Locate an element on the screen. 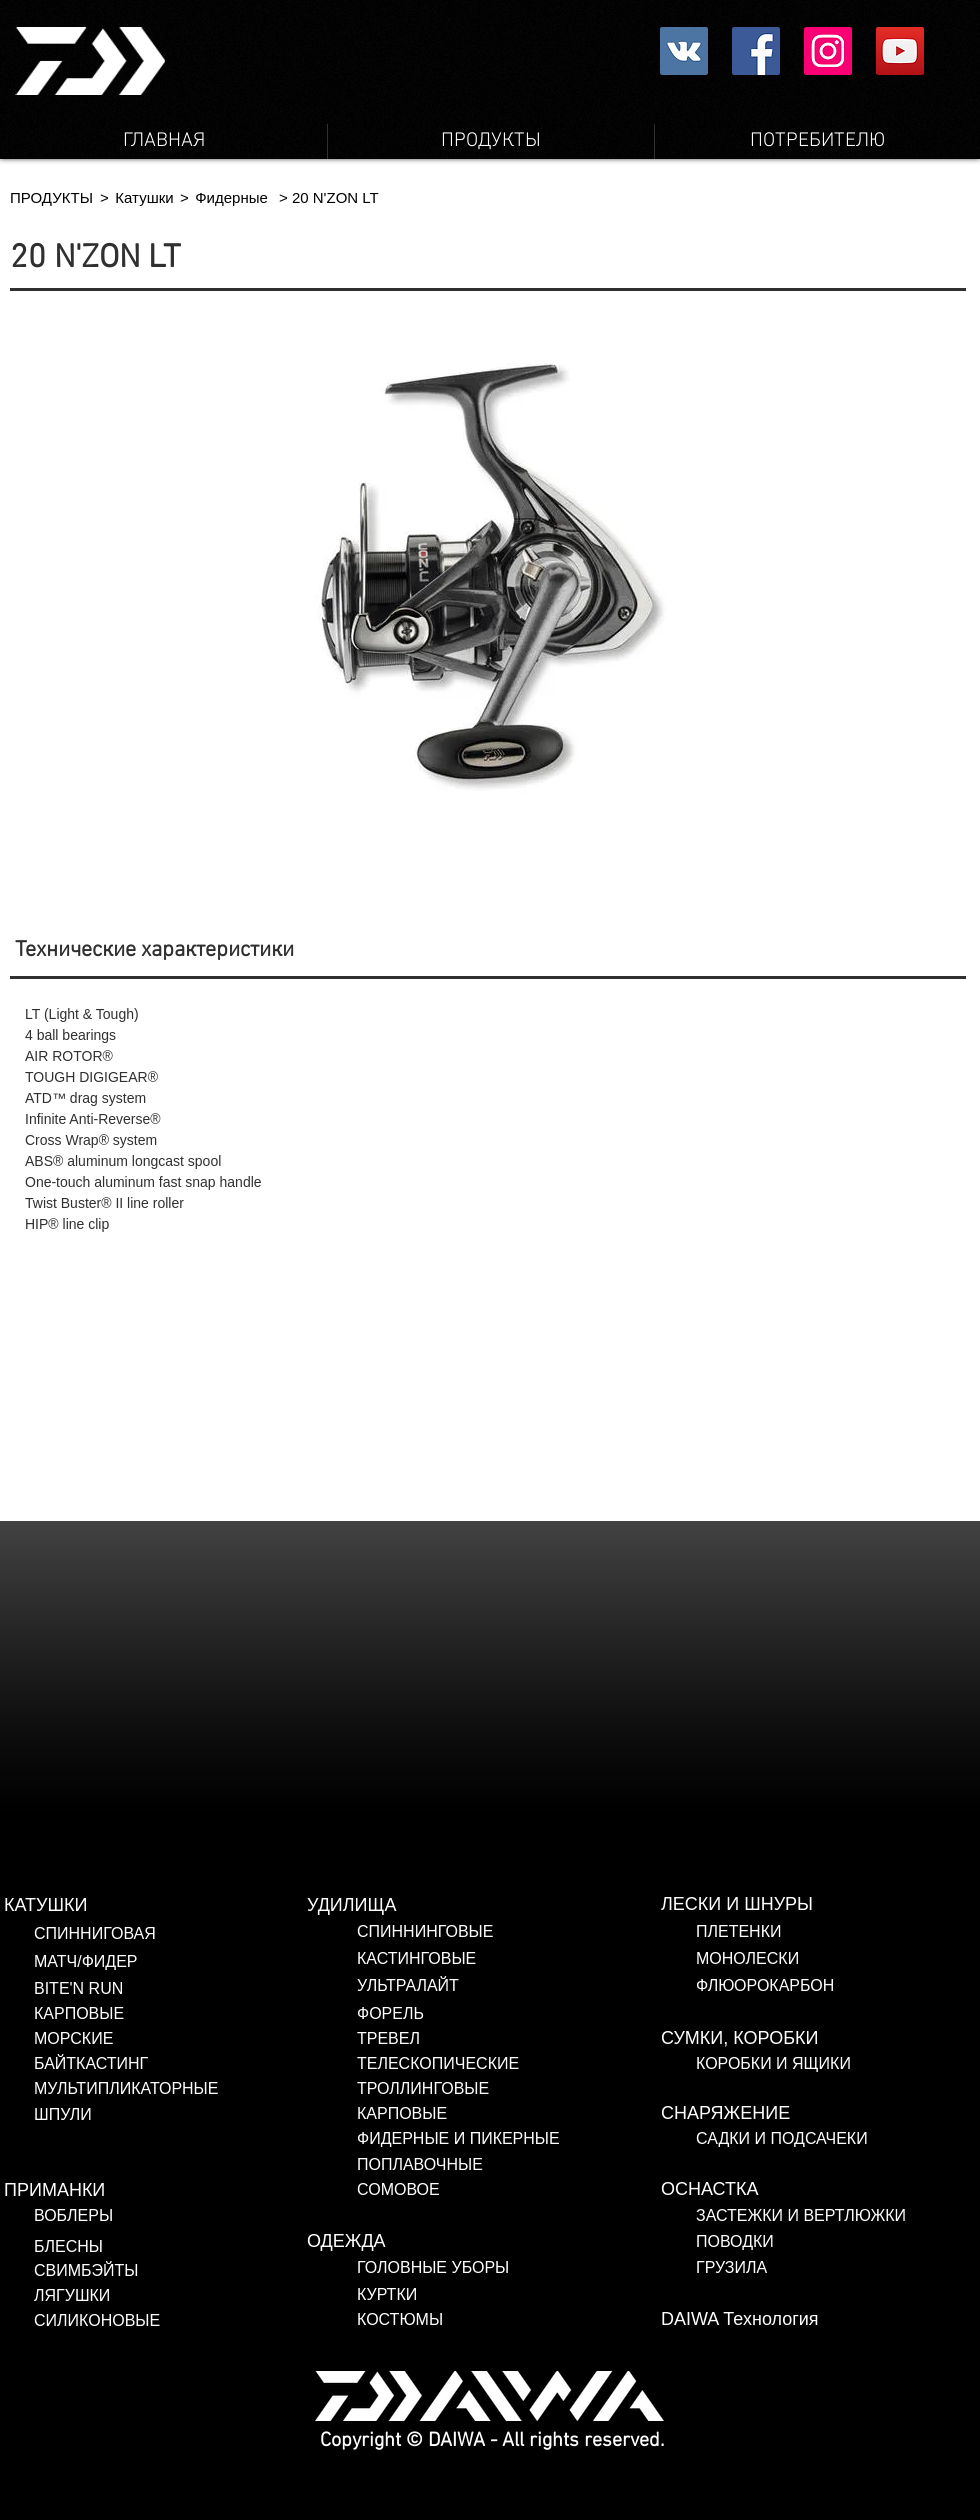 This screenshot has width=980, height=2520. [ОДЕЖДА] is located at coordinates (459, 2242).